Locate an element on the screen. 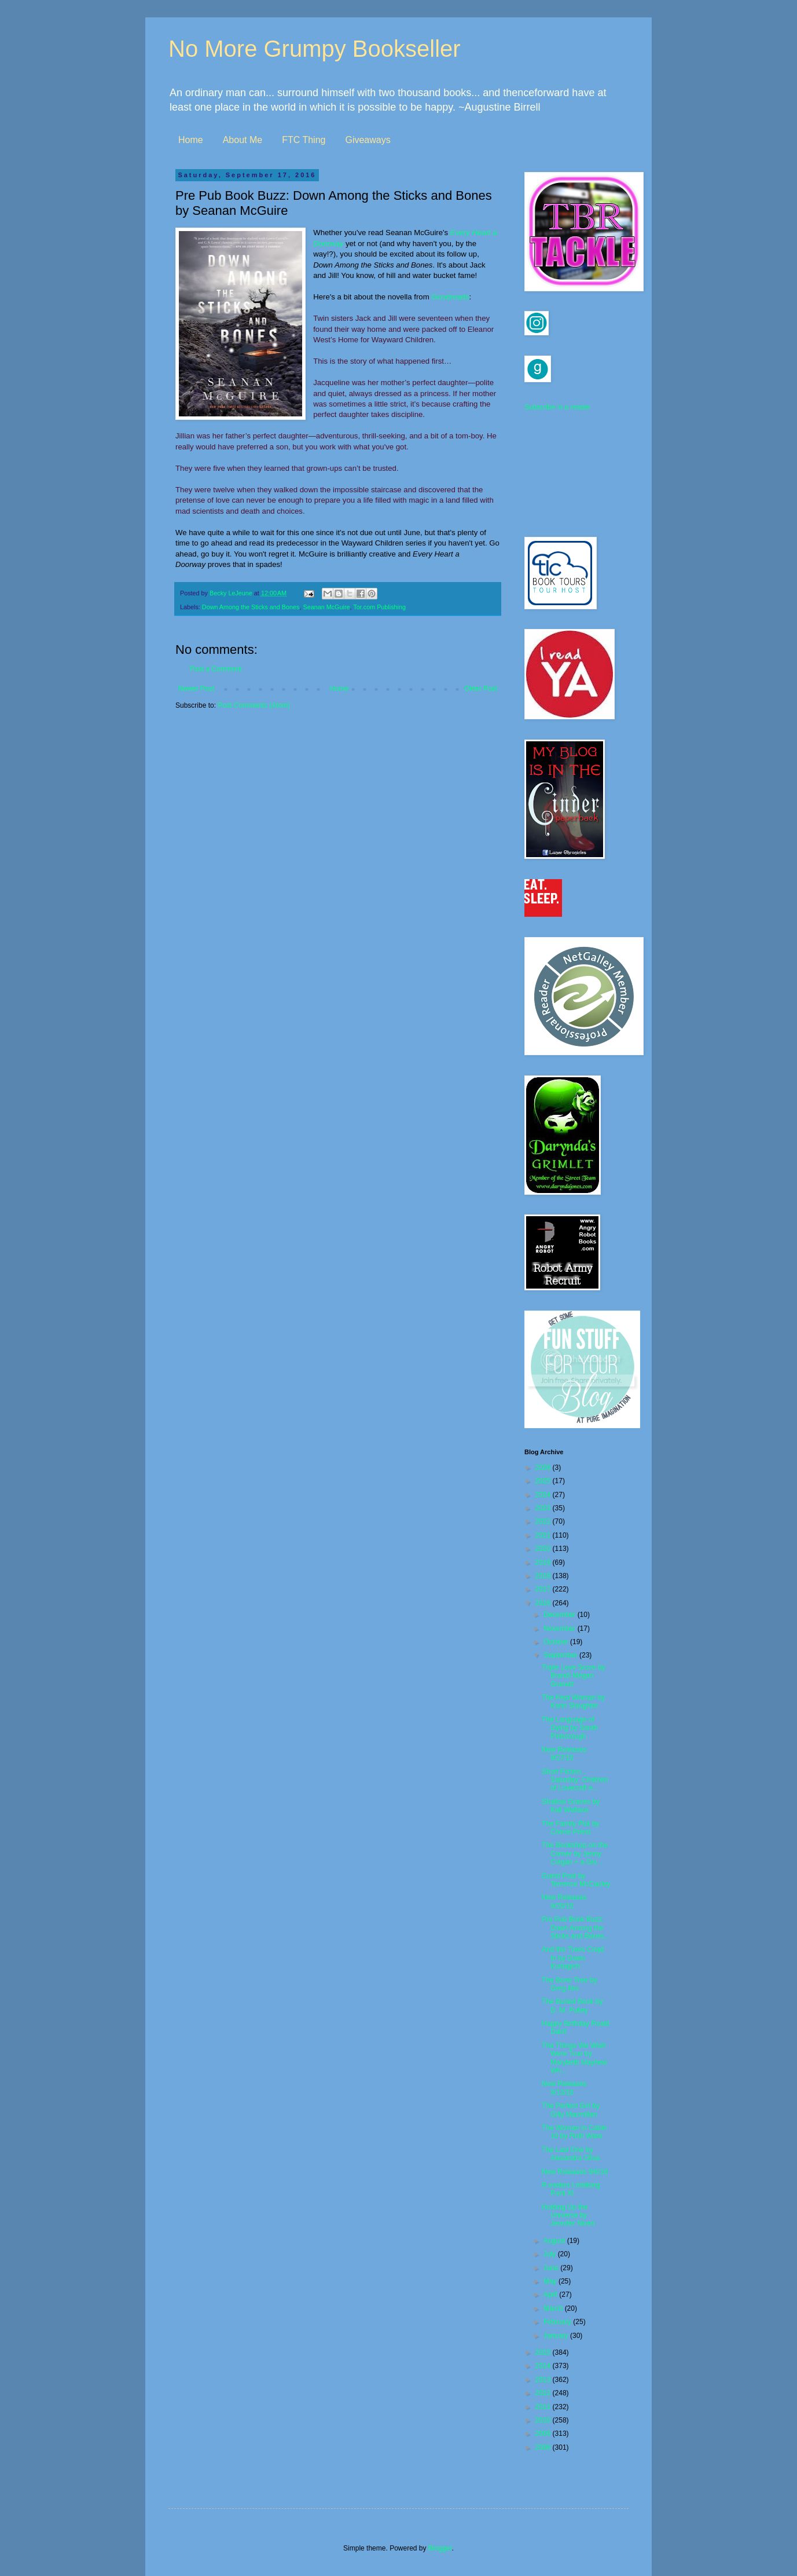  Tor.com Publishing is located at coordinates (379, 606).